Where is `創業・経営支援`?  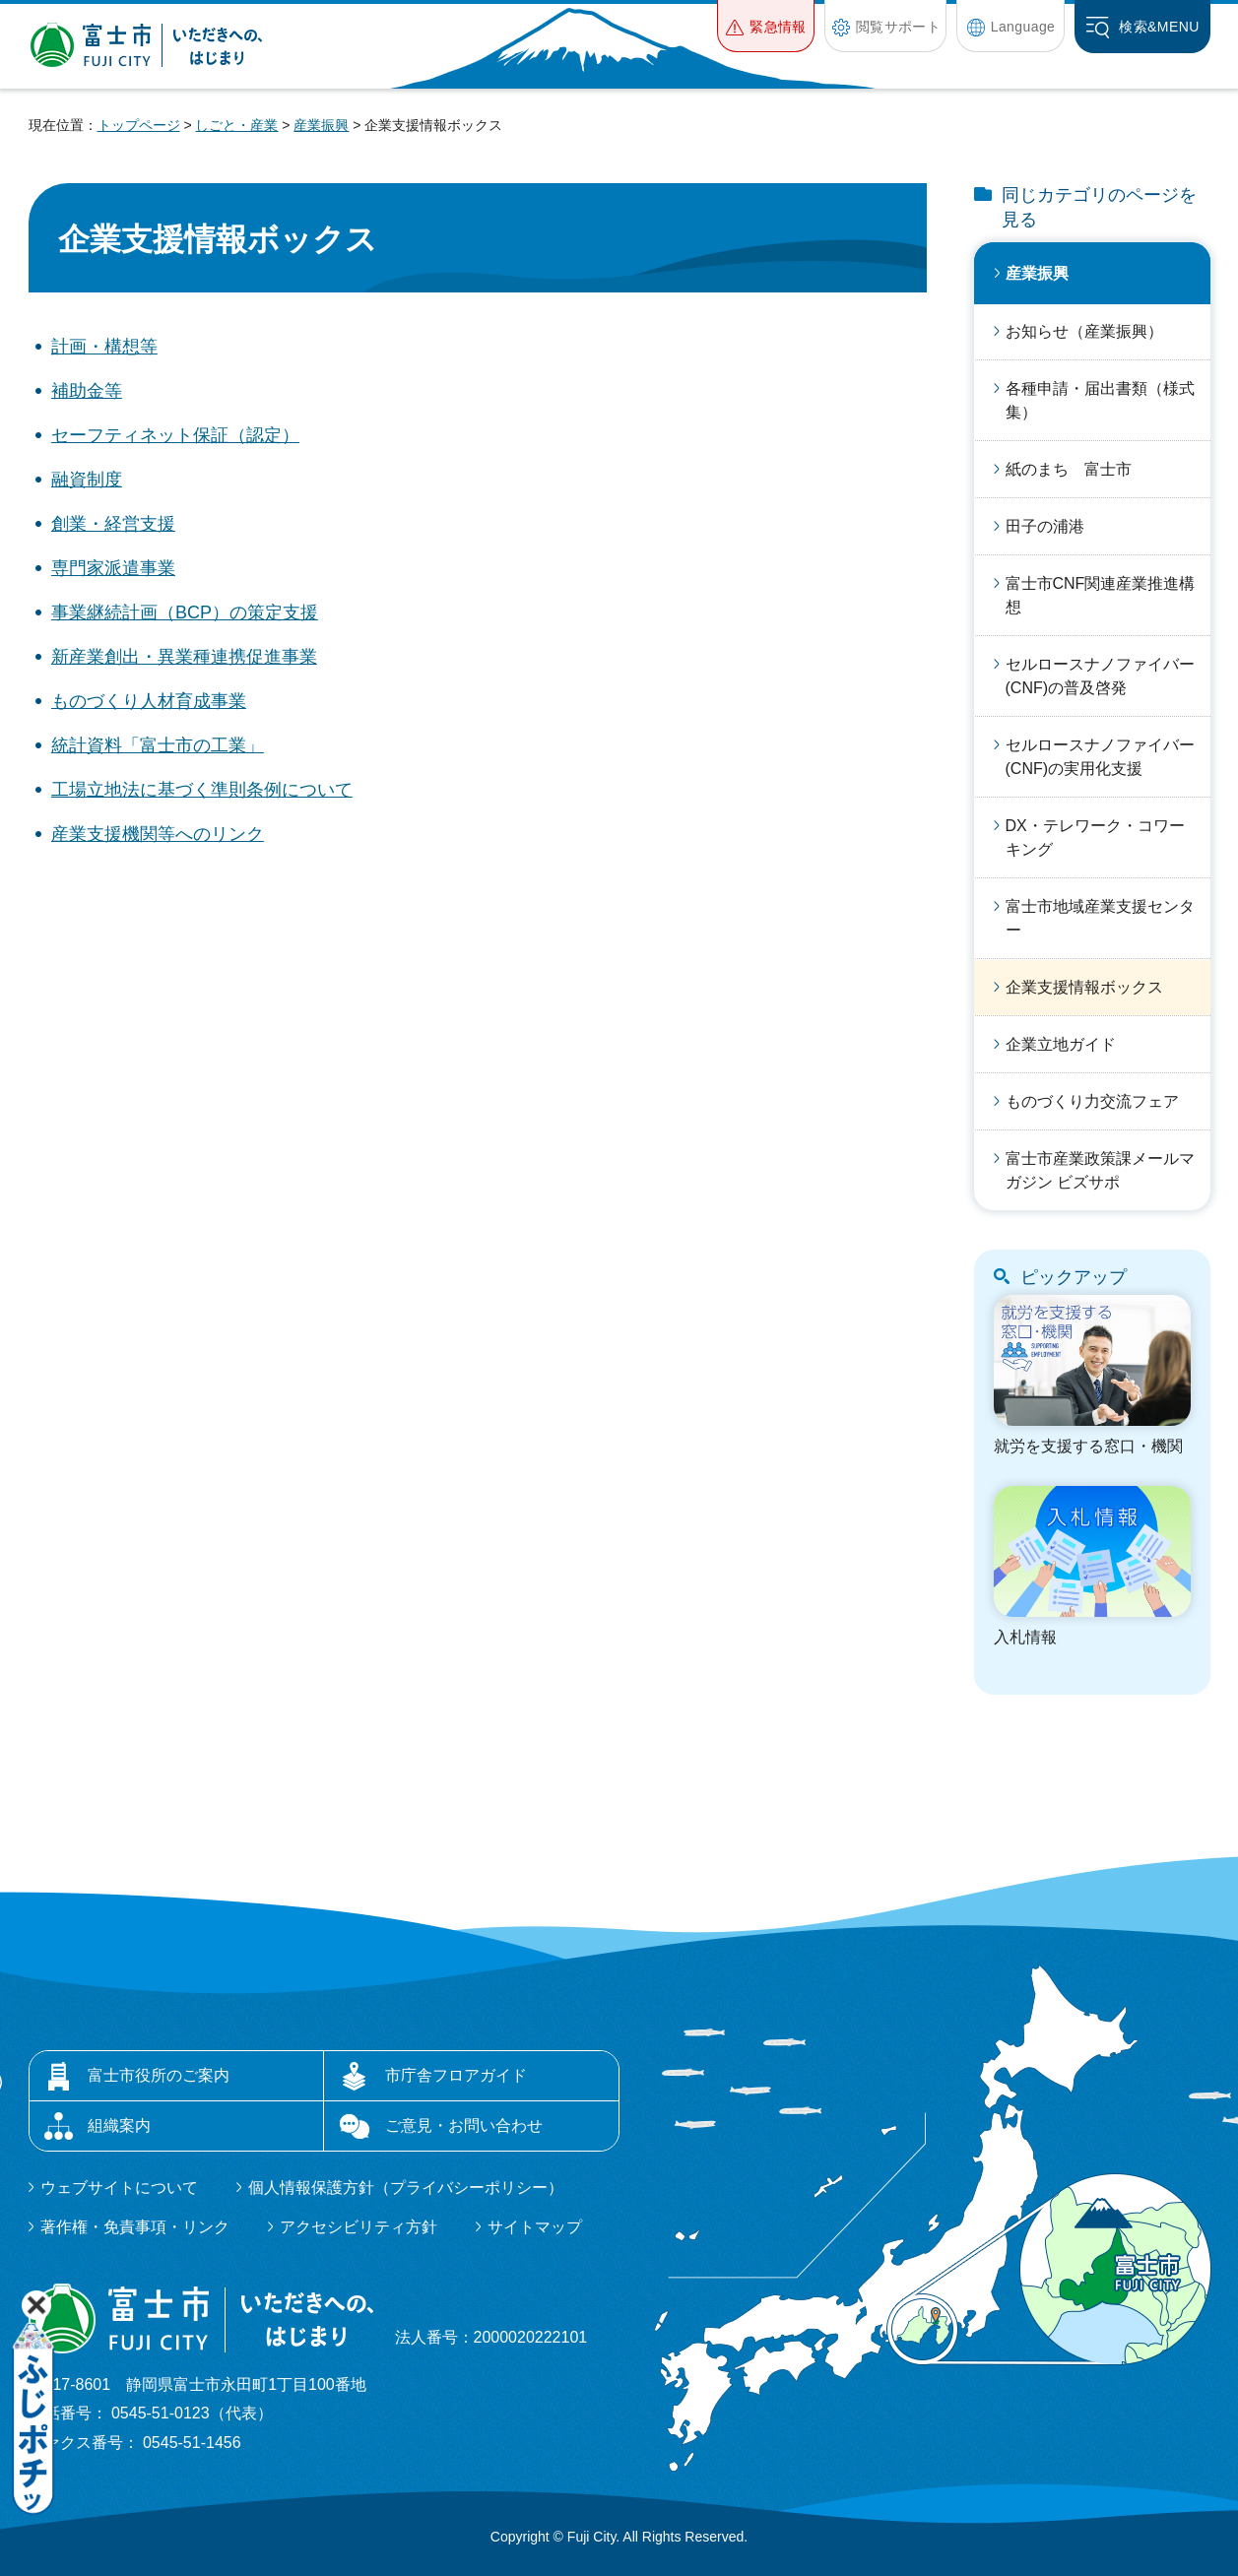
創業・経営支援 is located at coordinates (113, 524).